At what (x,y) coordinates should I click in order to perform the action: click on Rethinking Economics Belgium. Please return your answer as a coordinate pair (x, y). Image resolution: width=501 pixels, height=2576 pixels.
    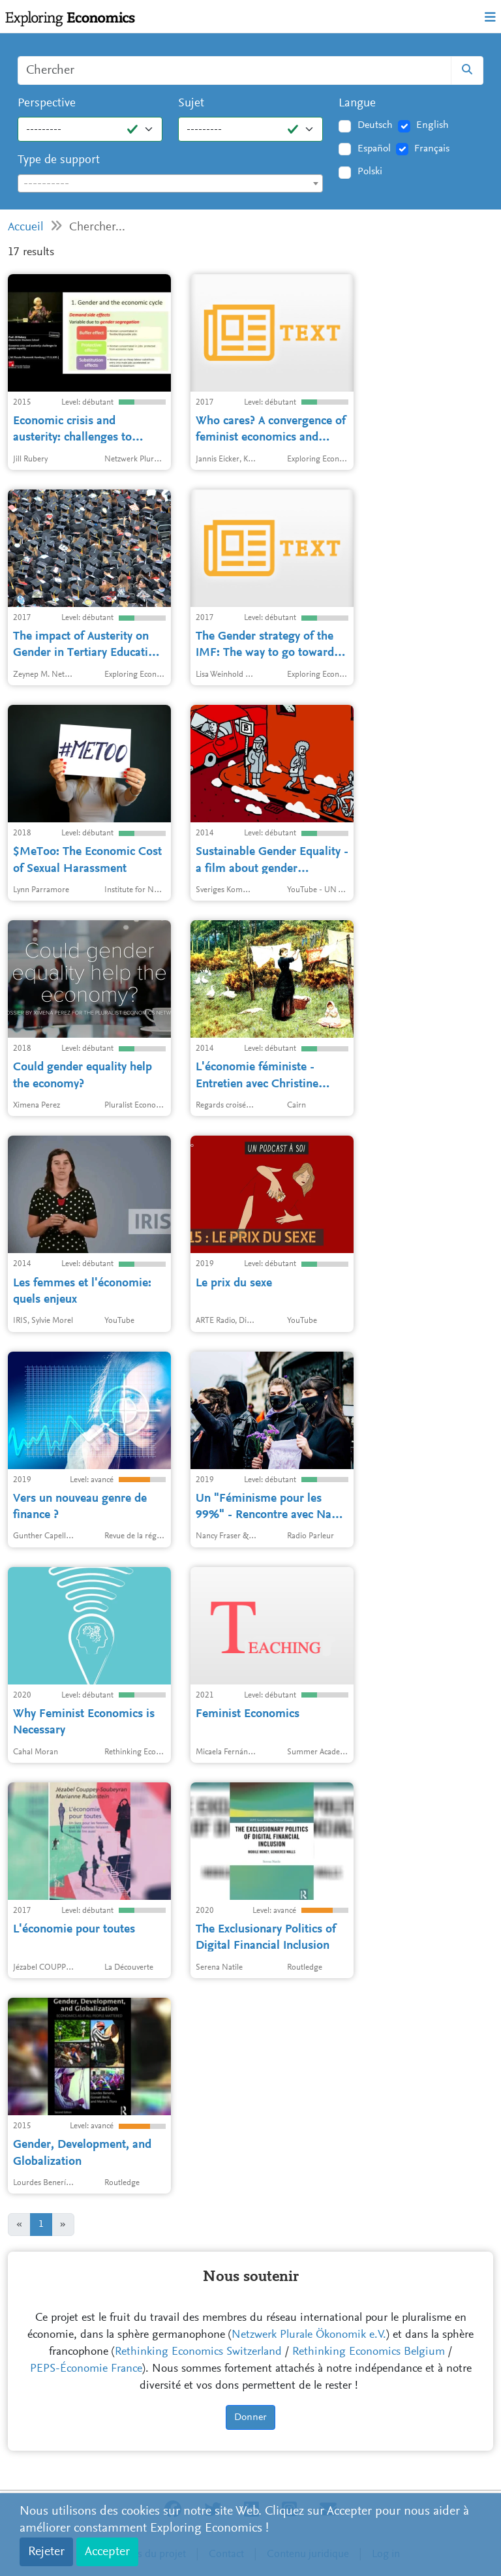
    Looking at the image, I should click on (368, 2352).